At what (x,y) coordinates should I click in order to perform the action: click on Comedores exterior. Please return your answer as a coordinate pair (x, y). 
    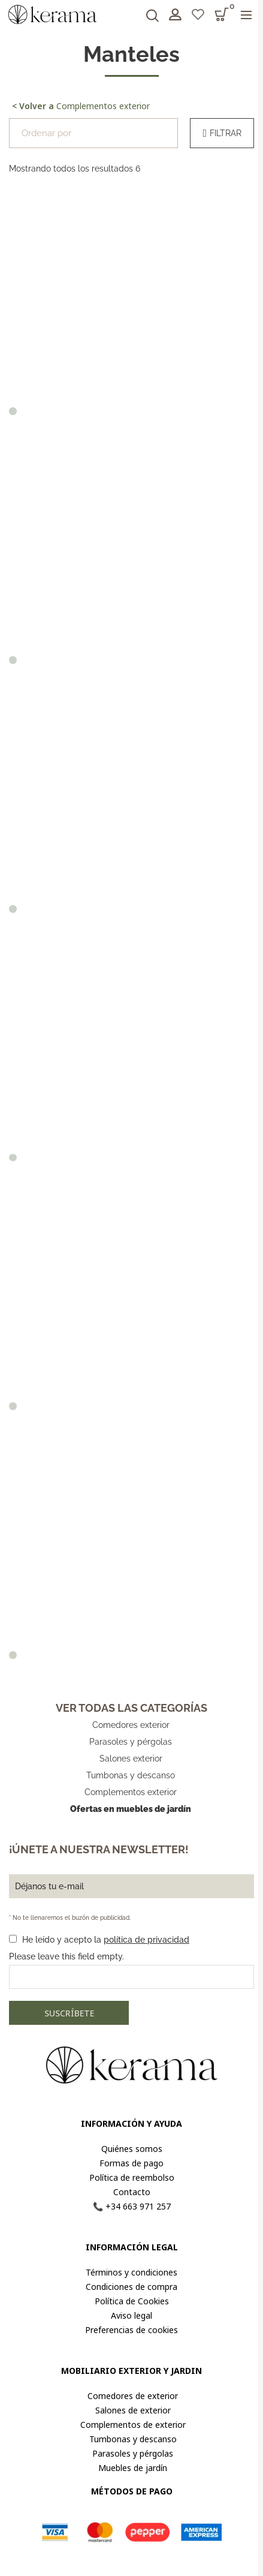
    Looking at the image, I should click on (131, 1725).